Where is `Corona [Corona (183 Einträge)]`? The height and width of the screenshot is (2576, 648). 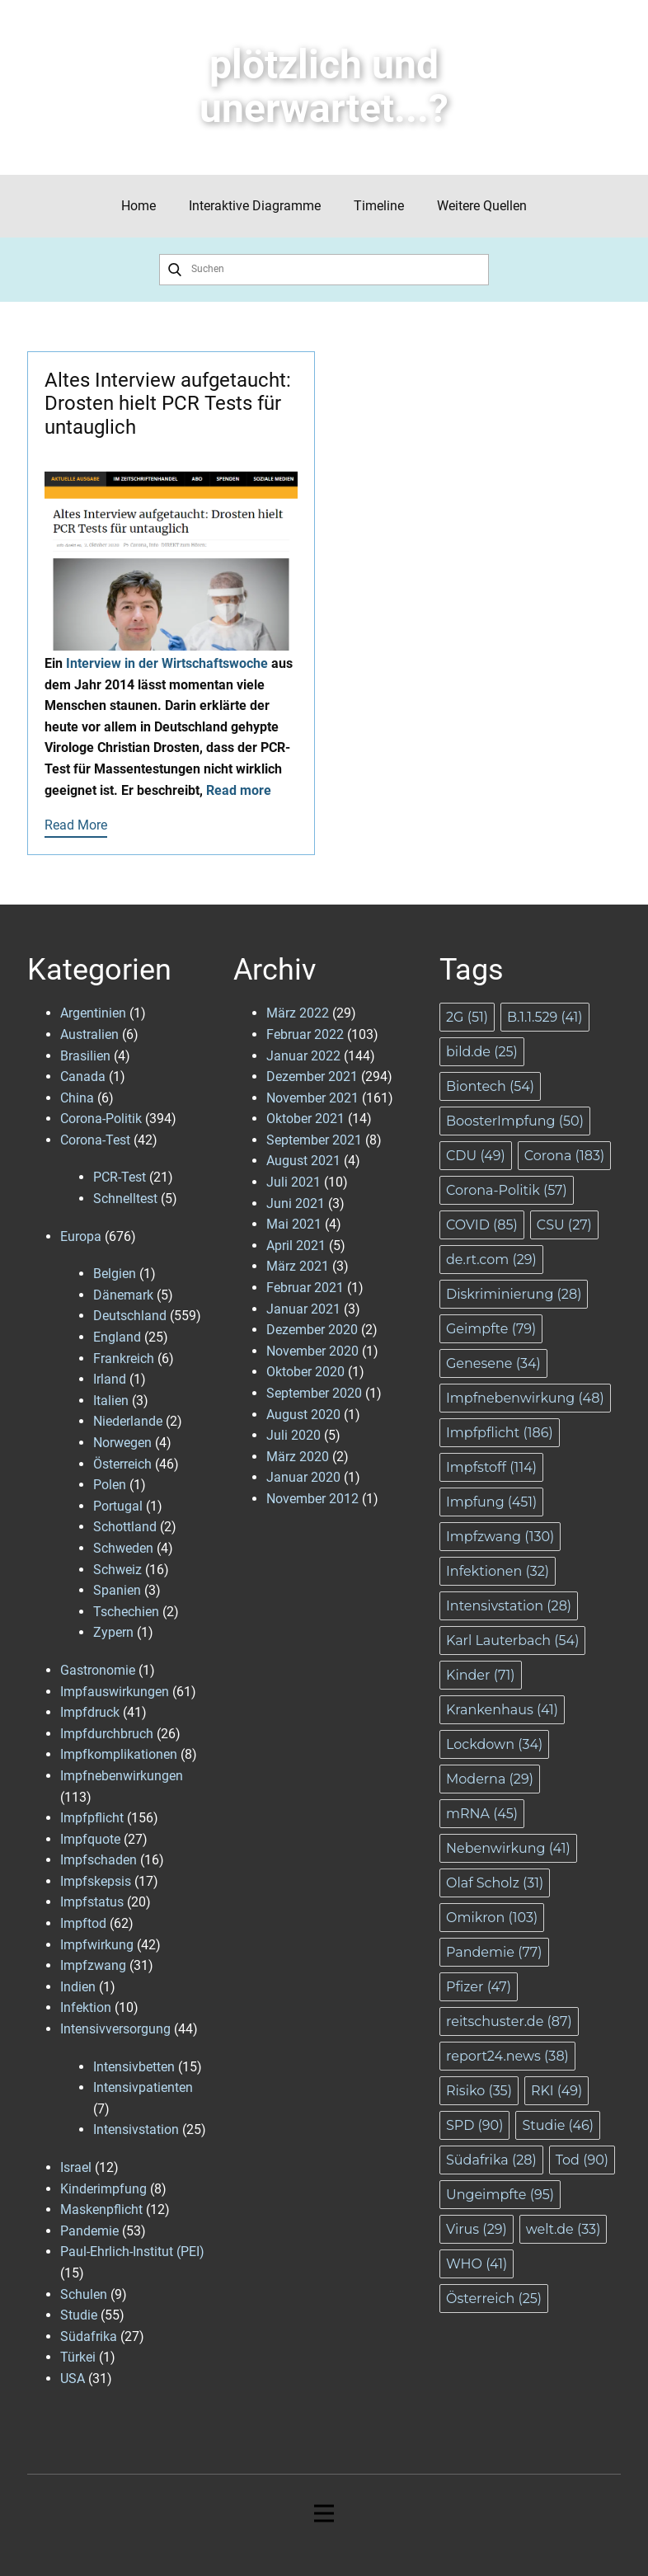 Corona [Corona (183 Einträge)] is located at coordinates (564, 1155).